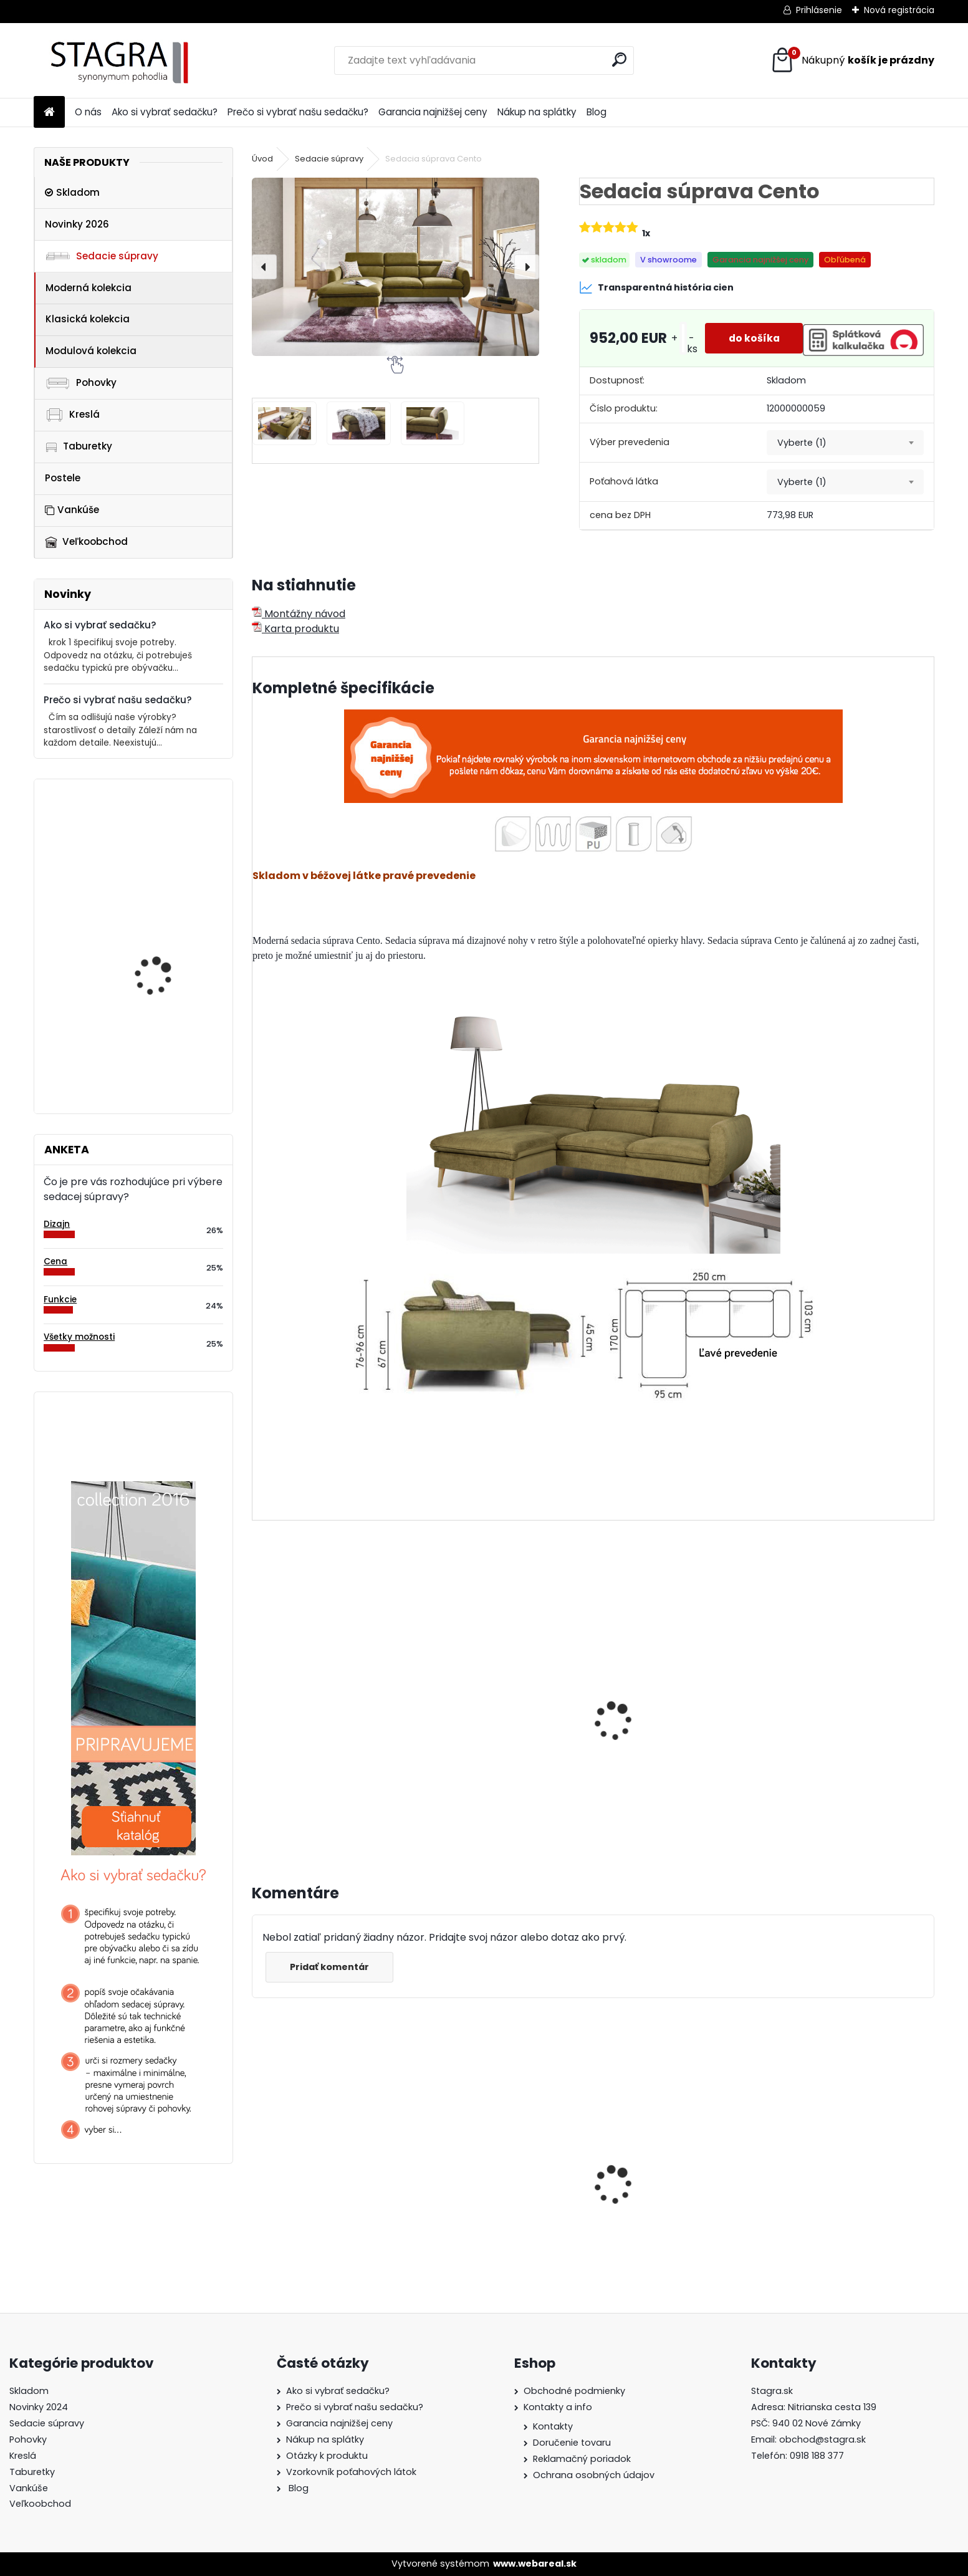 The width and height of the screenshot is (968, 2576). Describe the element at coordinates (679, 338) in the screenshot. I see `[kusy]` at that location.